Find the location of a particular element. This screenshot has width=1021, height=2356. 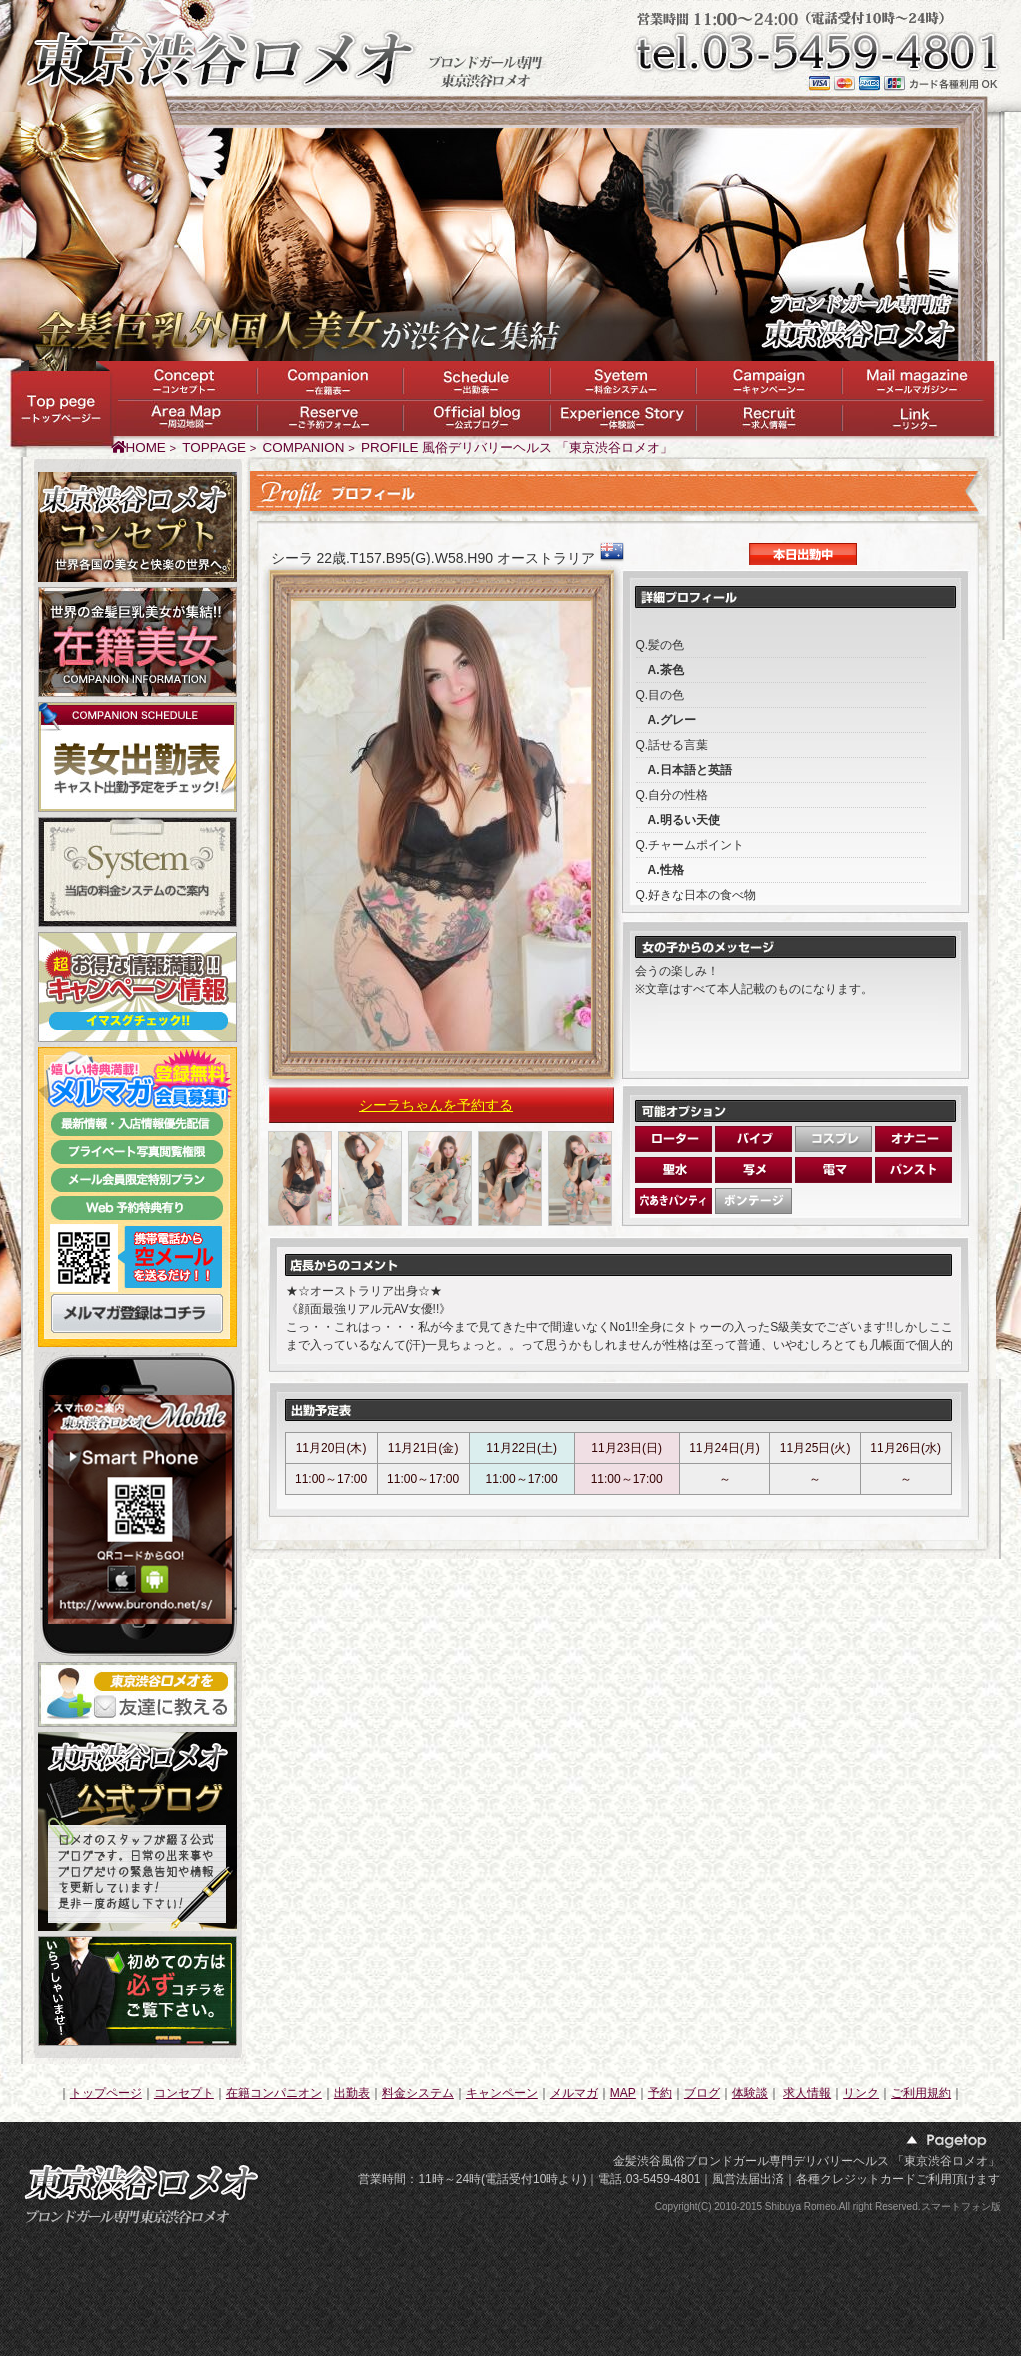

求人情報 is located at coordinates (807, 2093).